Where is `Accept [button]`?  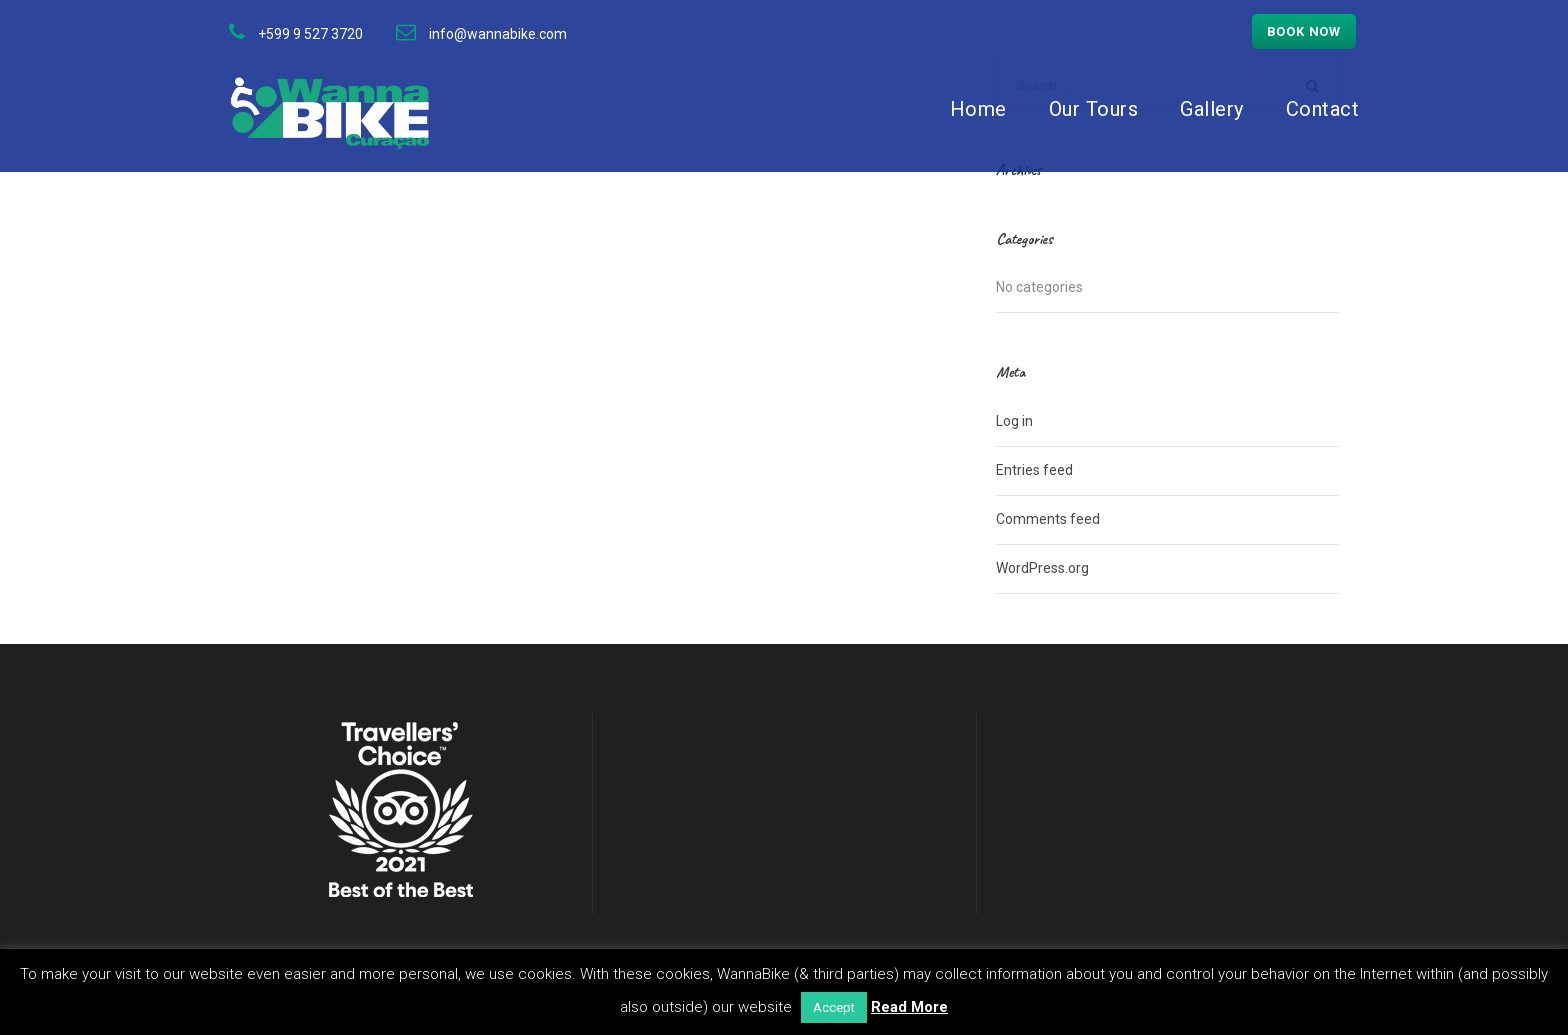 Accept [button] is located at coordinates (834, 1007).